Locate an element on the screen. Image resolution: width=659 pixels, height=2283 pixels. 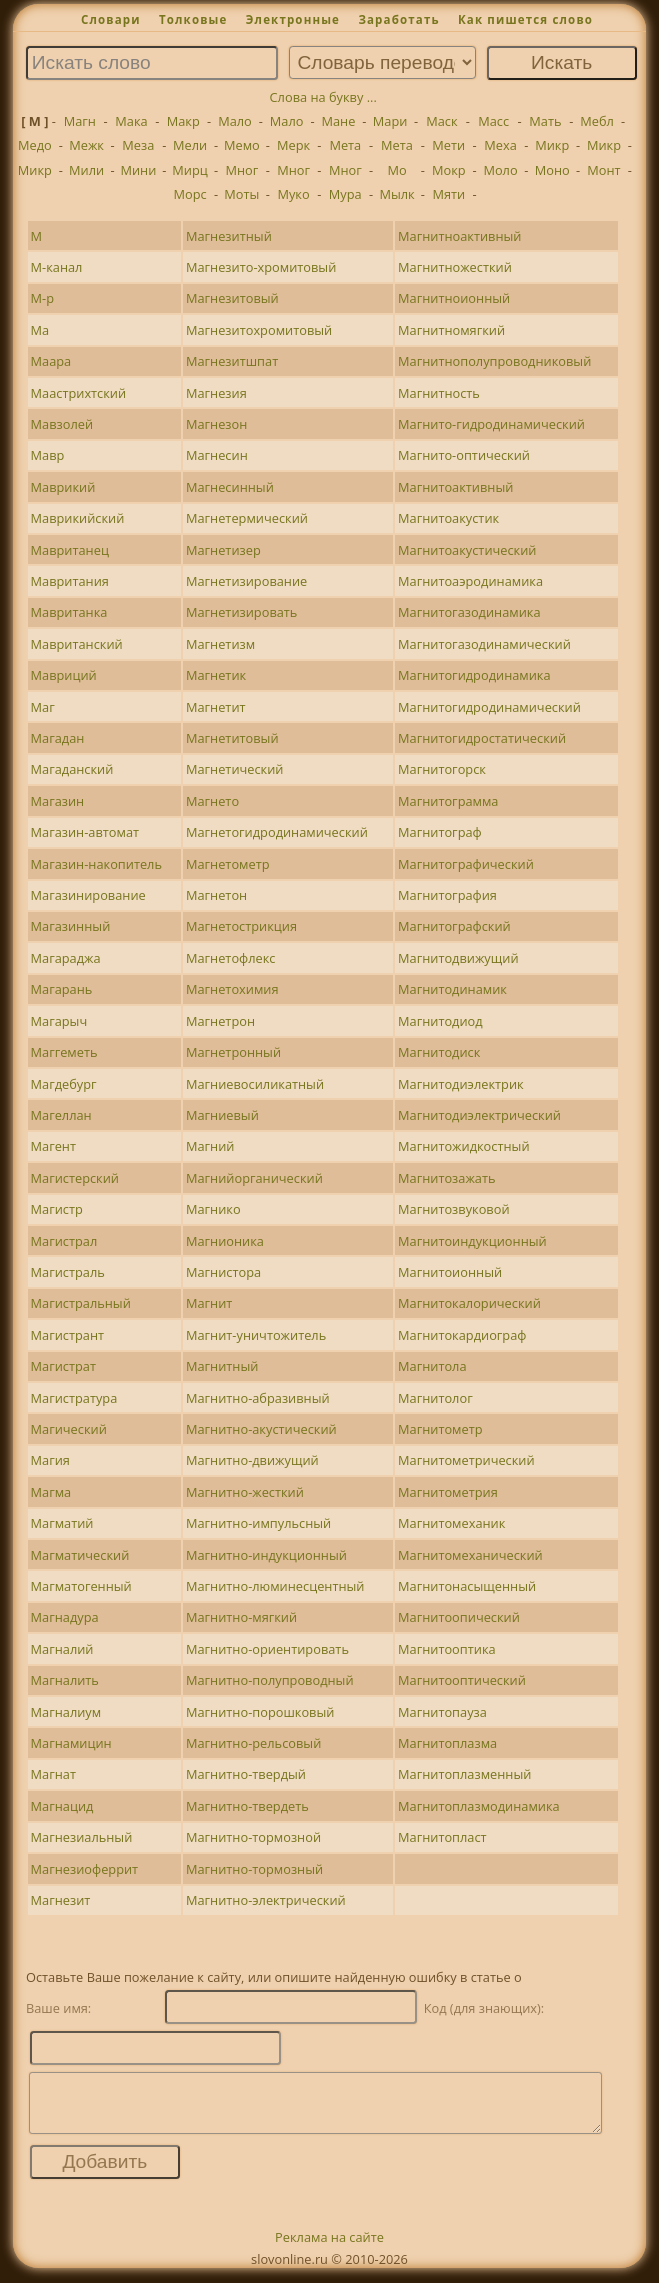
Магналий is located at coordinates (62, 1649).